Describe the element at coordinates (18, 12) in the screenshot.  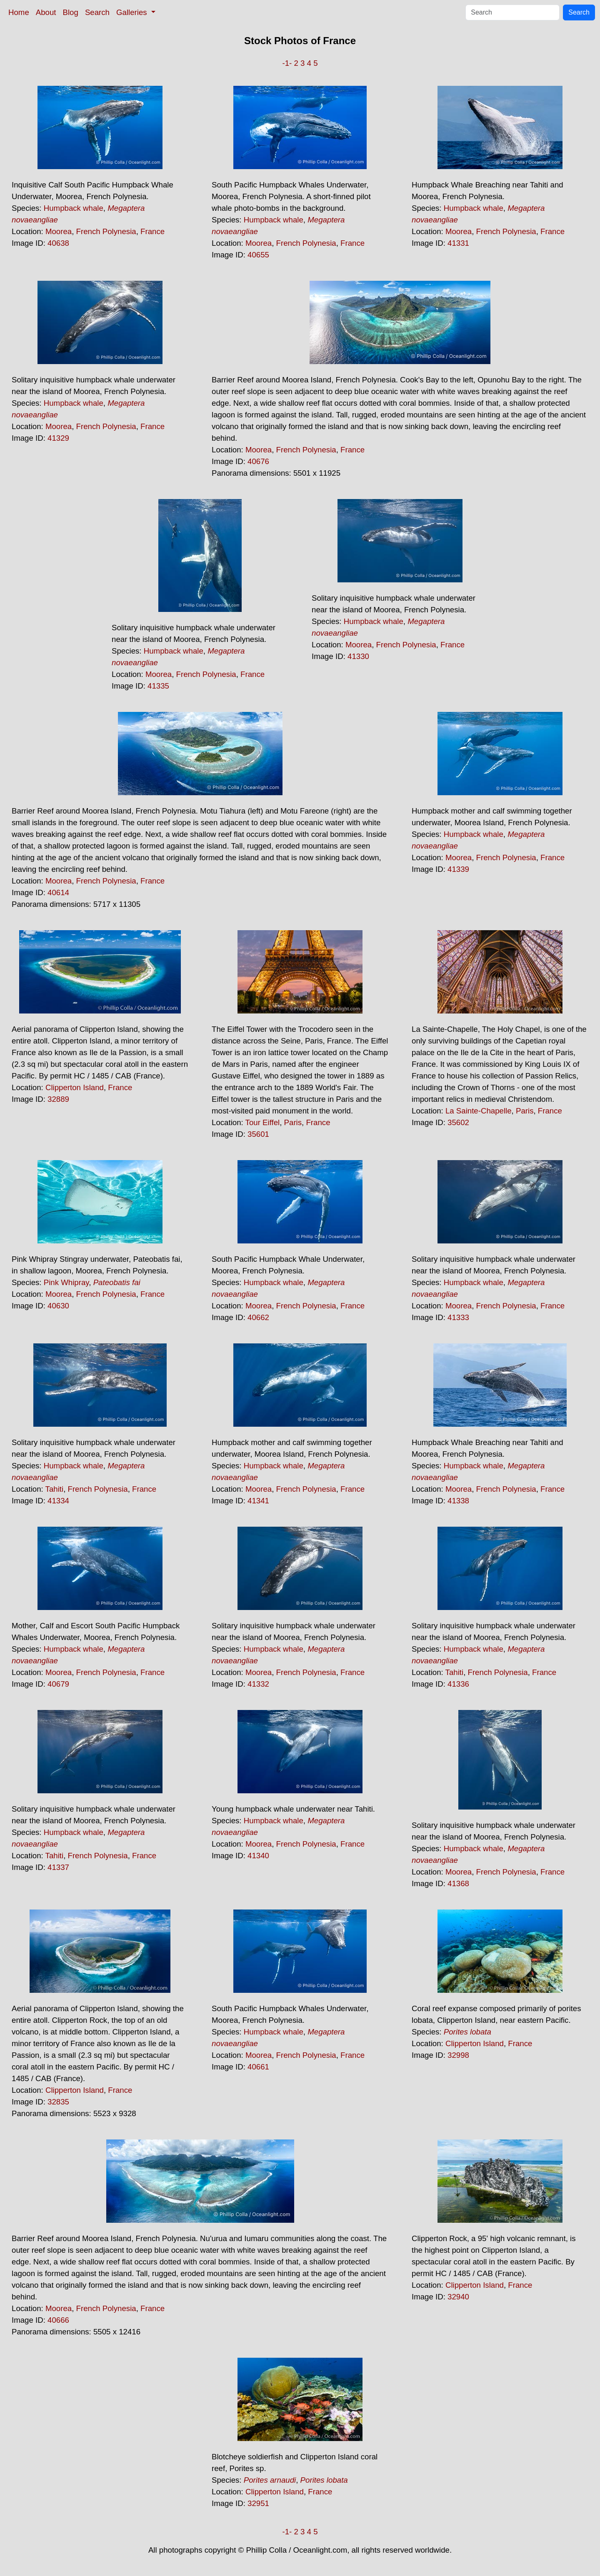
I see `Home` at that location.